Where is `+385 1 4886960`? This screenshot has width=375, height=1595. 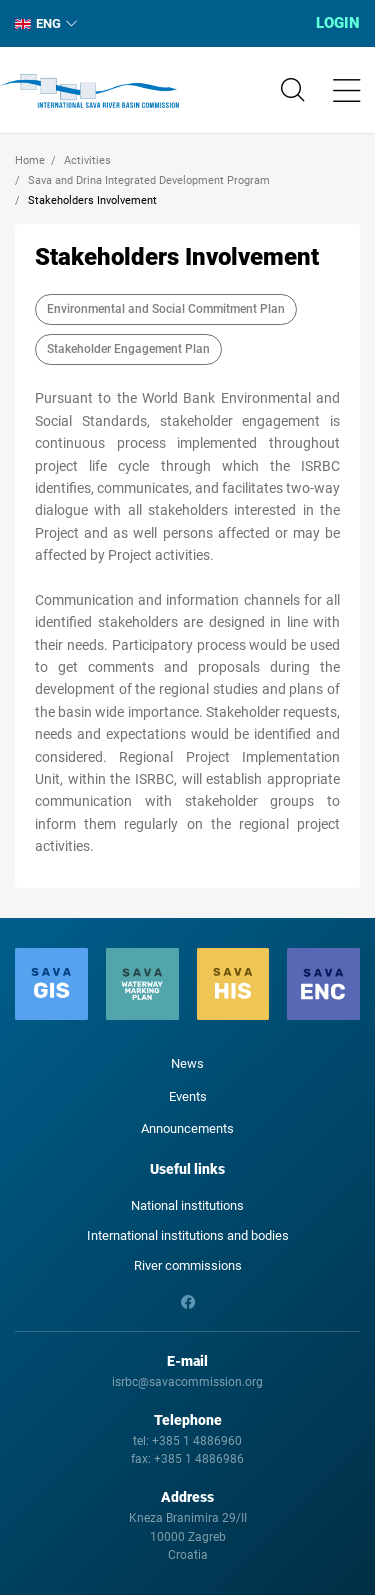
+385 1 4886960 is located at coordinates (197, 1441).